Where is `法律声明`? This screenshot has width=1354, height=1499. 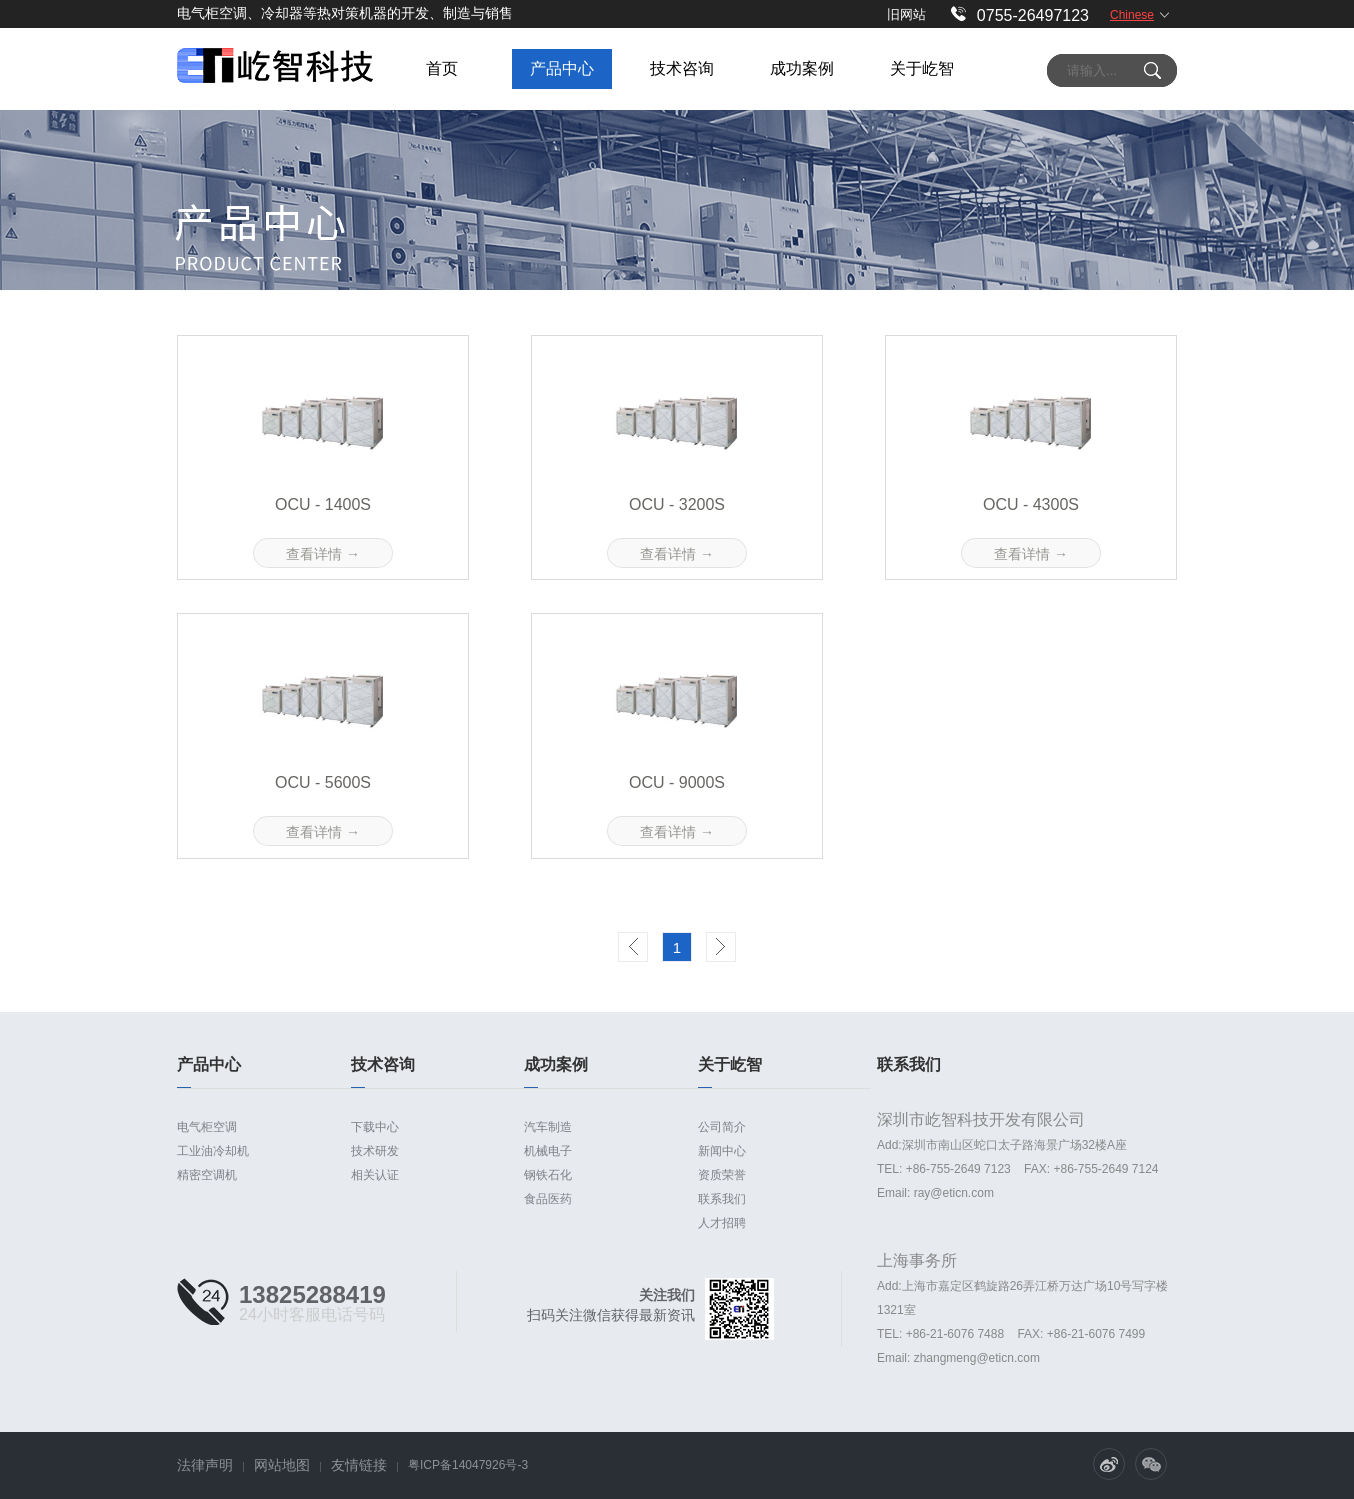
法律声明 is located at coordinates (205, 1465).